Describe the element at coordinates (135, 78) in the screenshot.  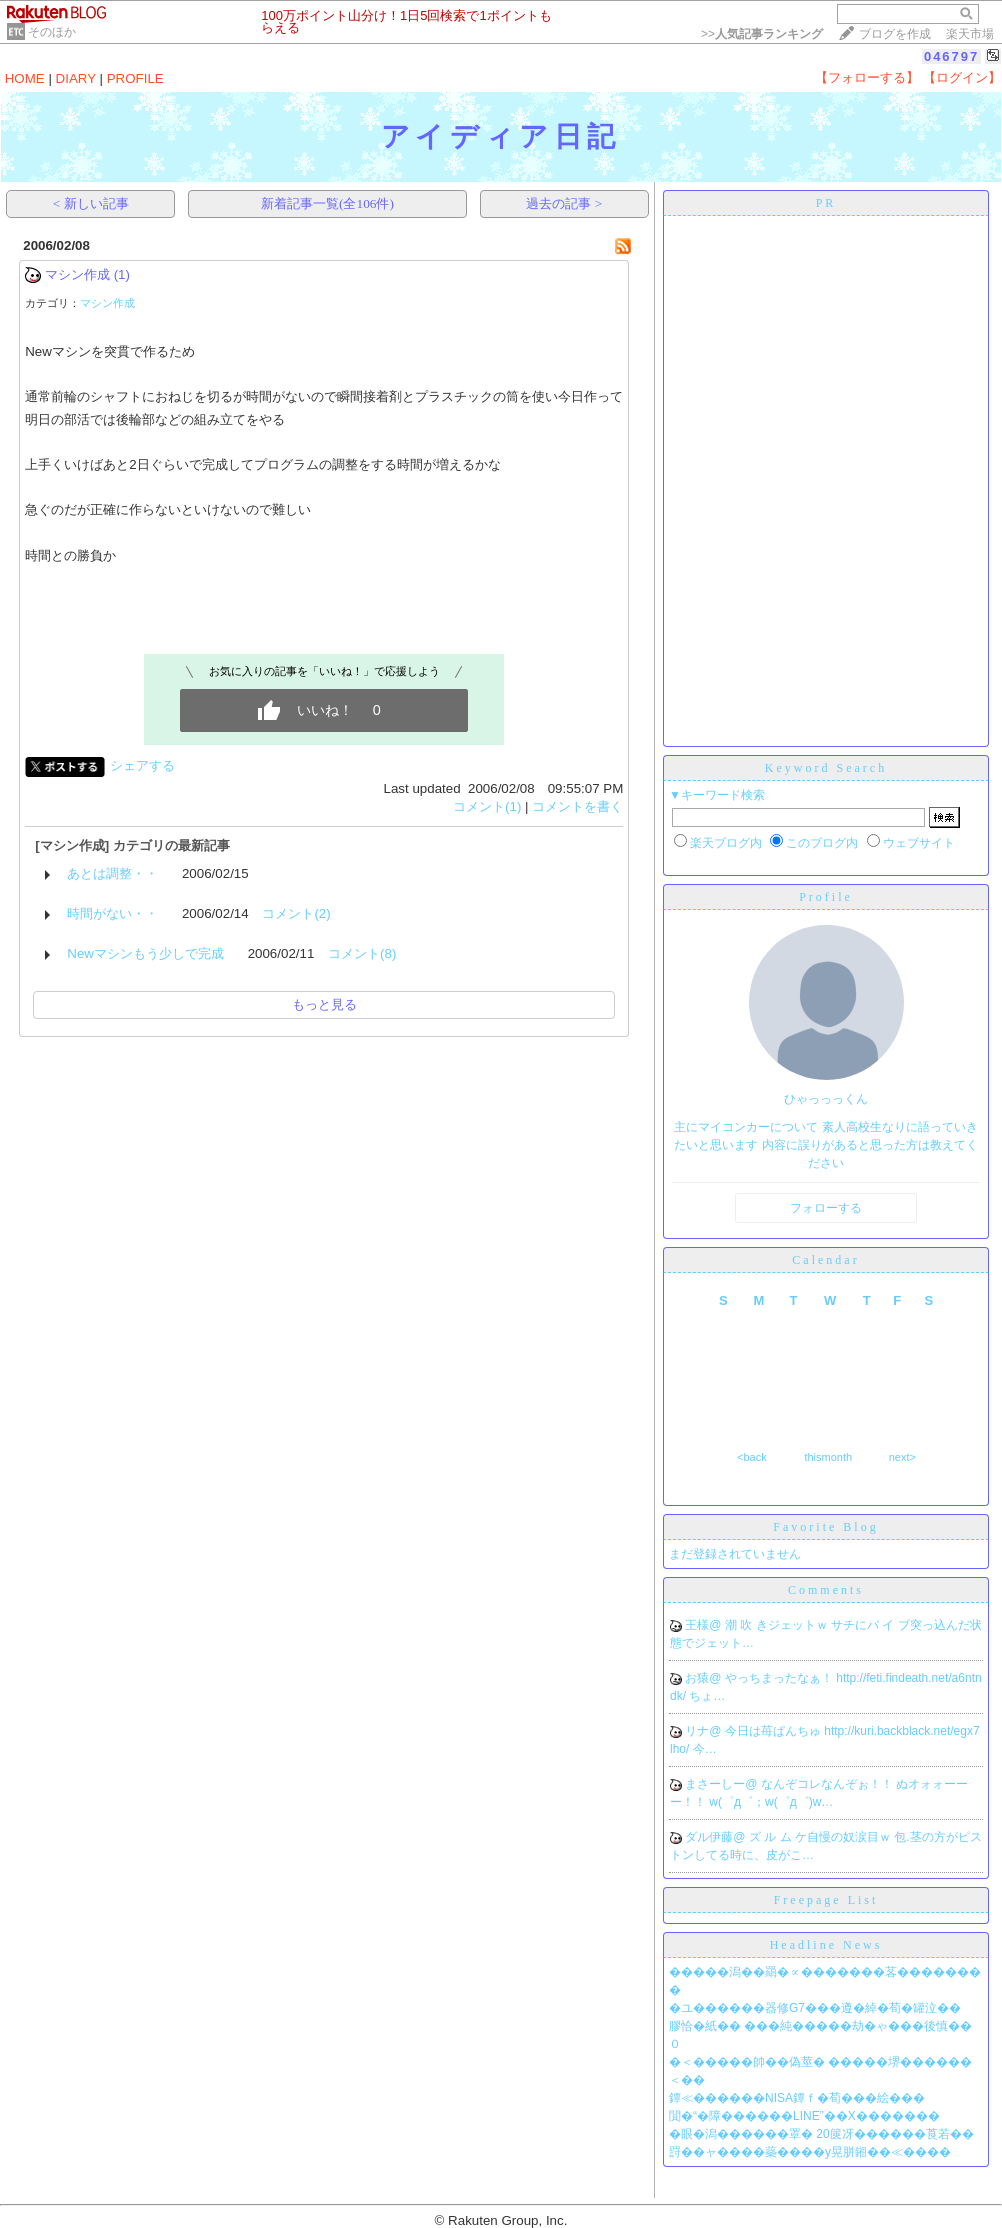
I see `PROFILE` at that location.